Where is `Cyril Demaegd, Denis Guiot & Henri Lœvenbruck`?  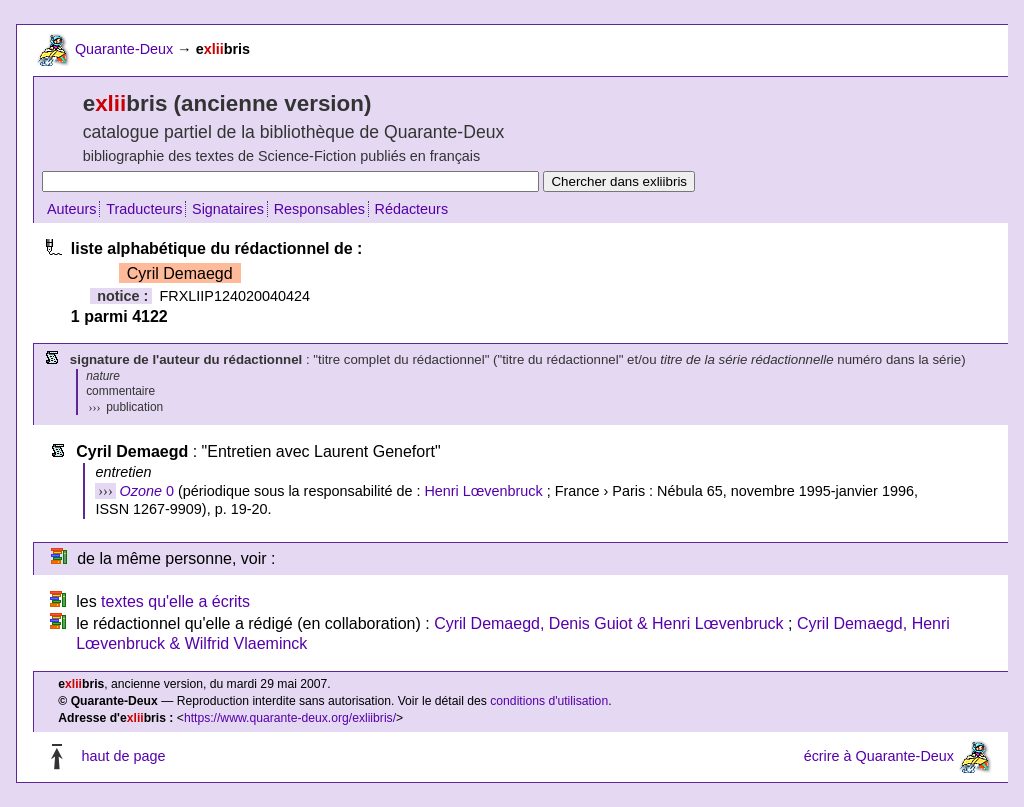 Cyril Demaegd, Denis Guiot & Henri Lœvenbruck is located at coordinates (608, 623).